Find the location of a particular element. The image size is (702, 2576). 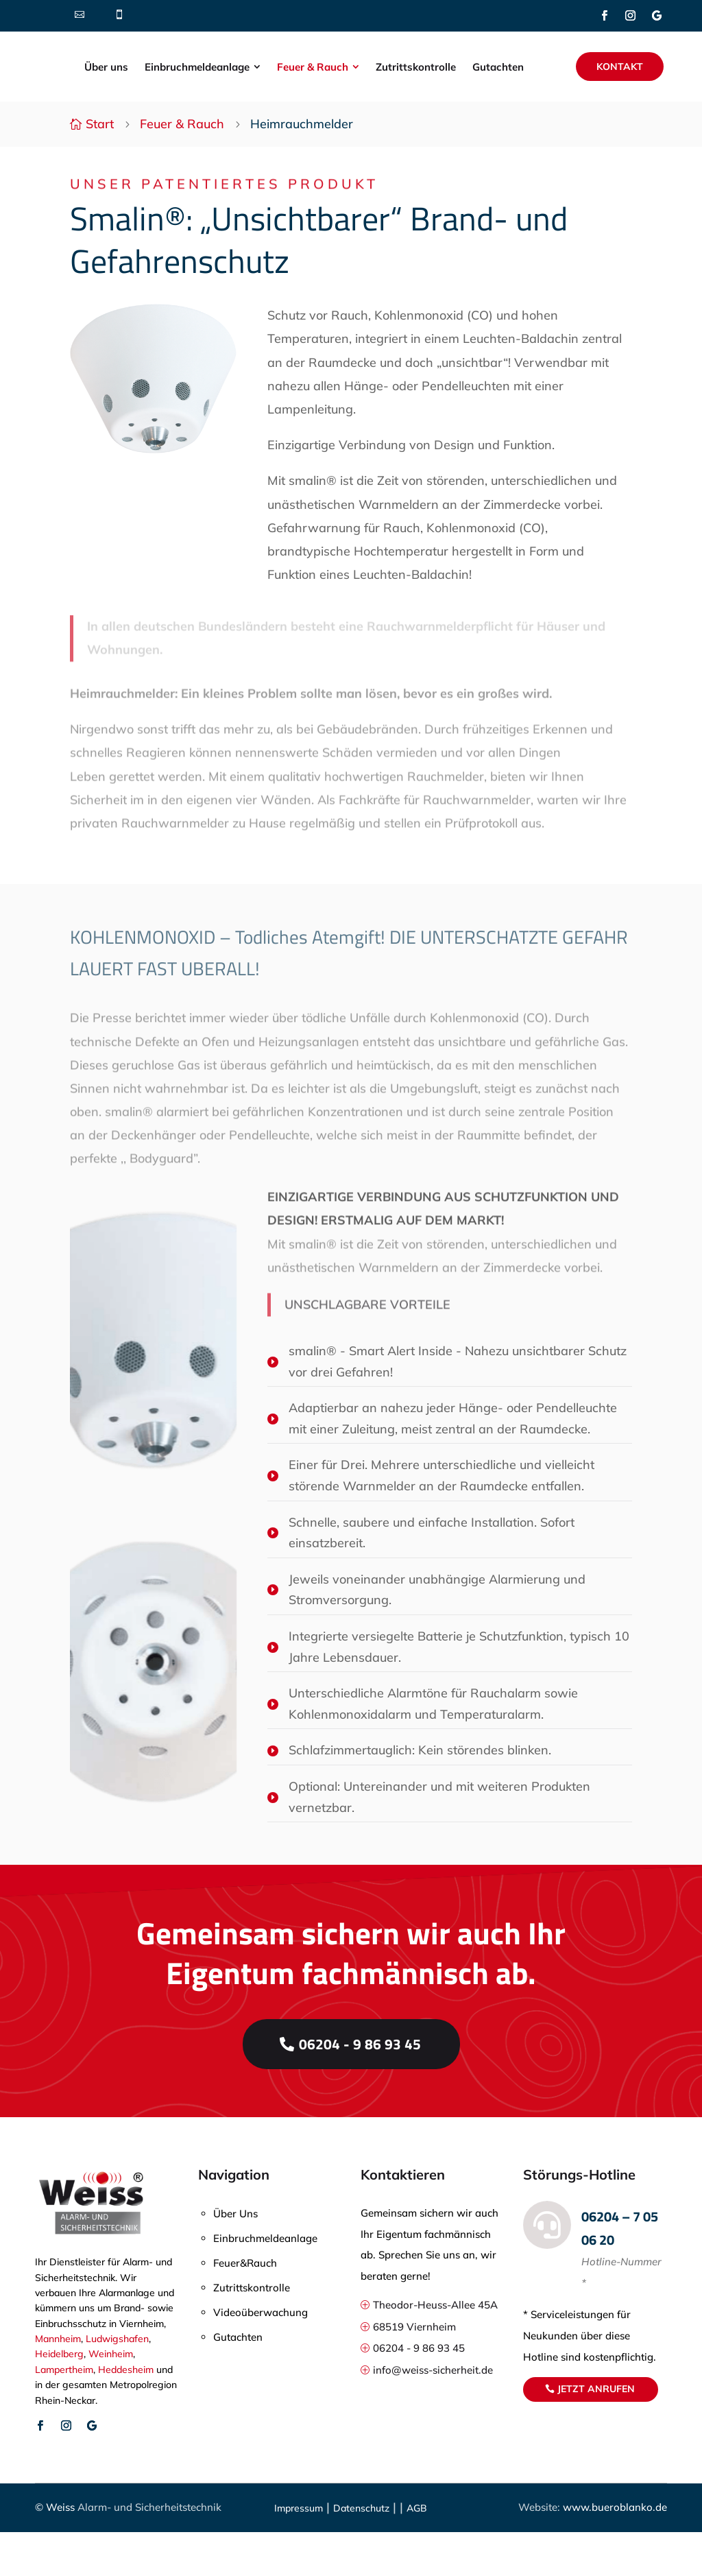

Alarm- und Sicherheitstechnik is located at coordinates (149, 2550).